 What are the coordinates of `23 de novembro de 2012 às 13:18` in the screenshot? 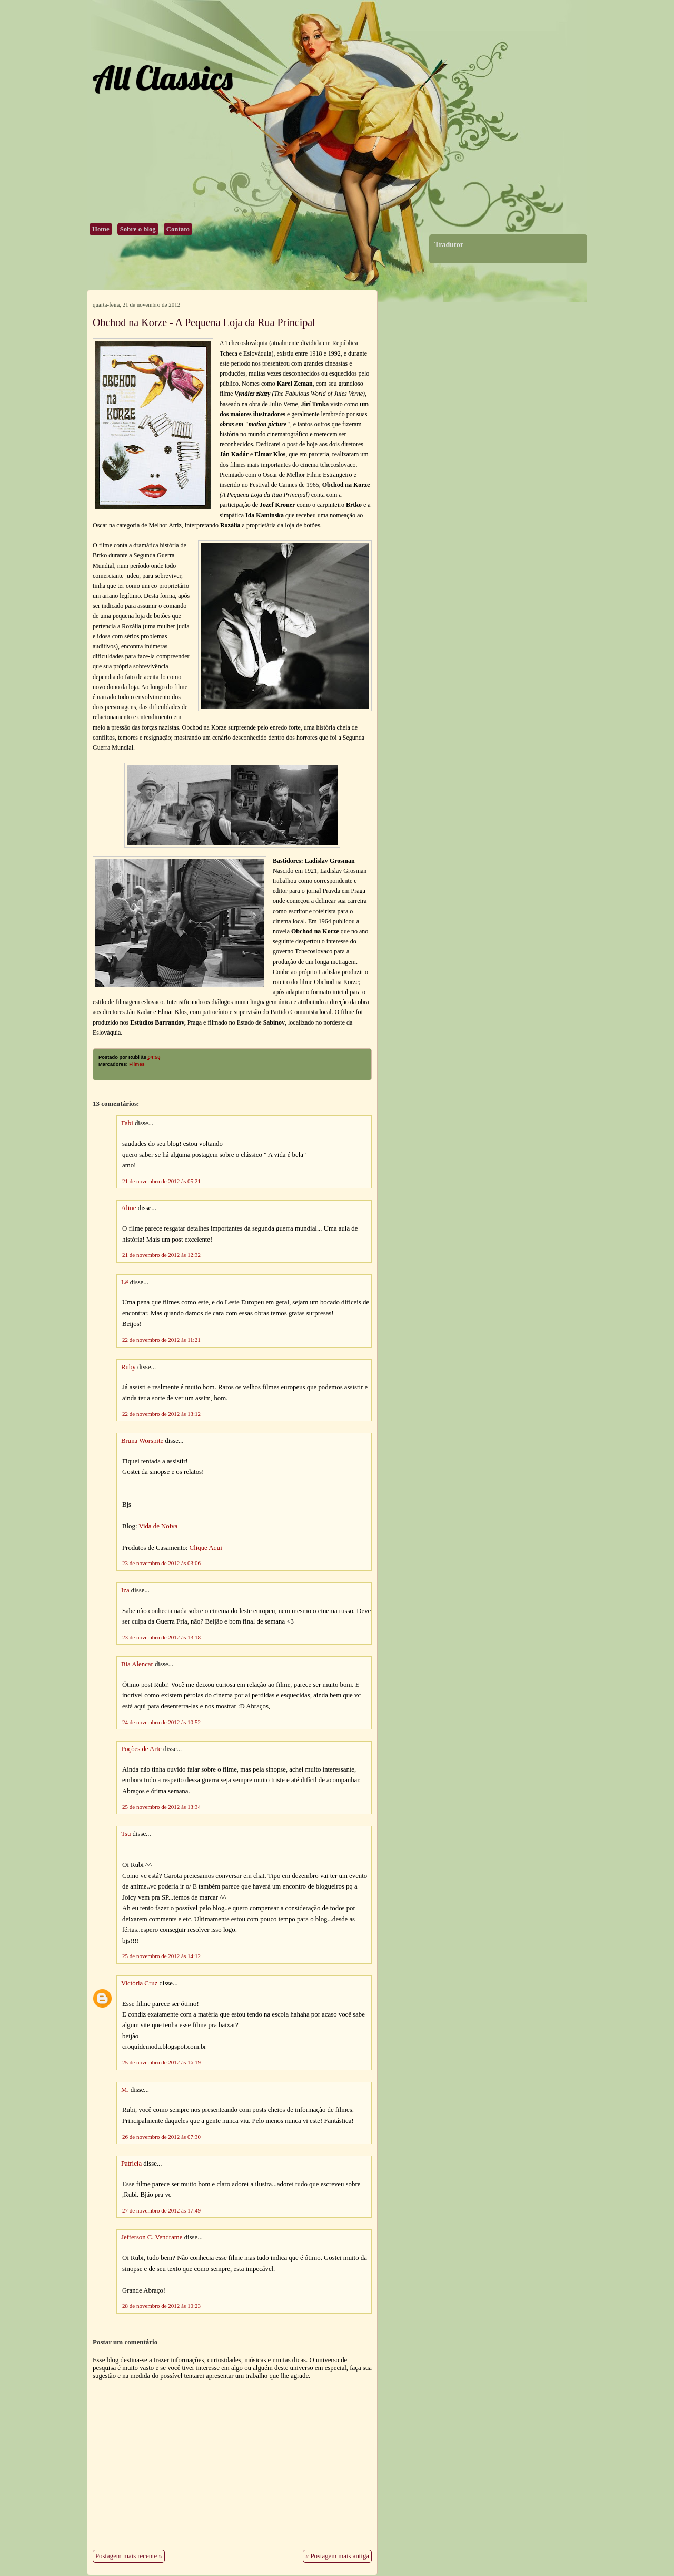 It's located at (161, 1637).